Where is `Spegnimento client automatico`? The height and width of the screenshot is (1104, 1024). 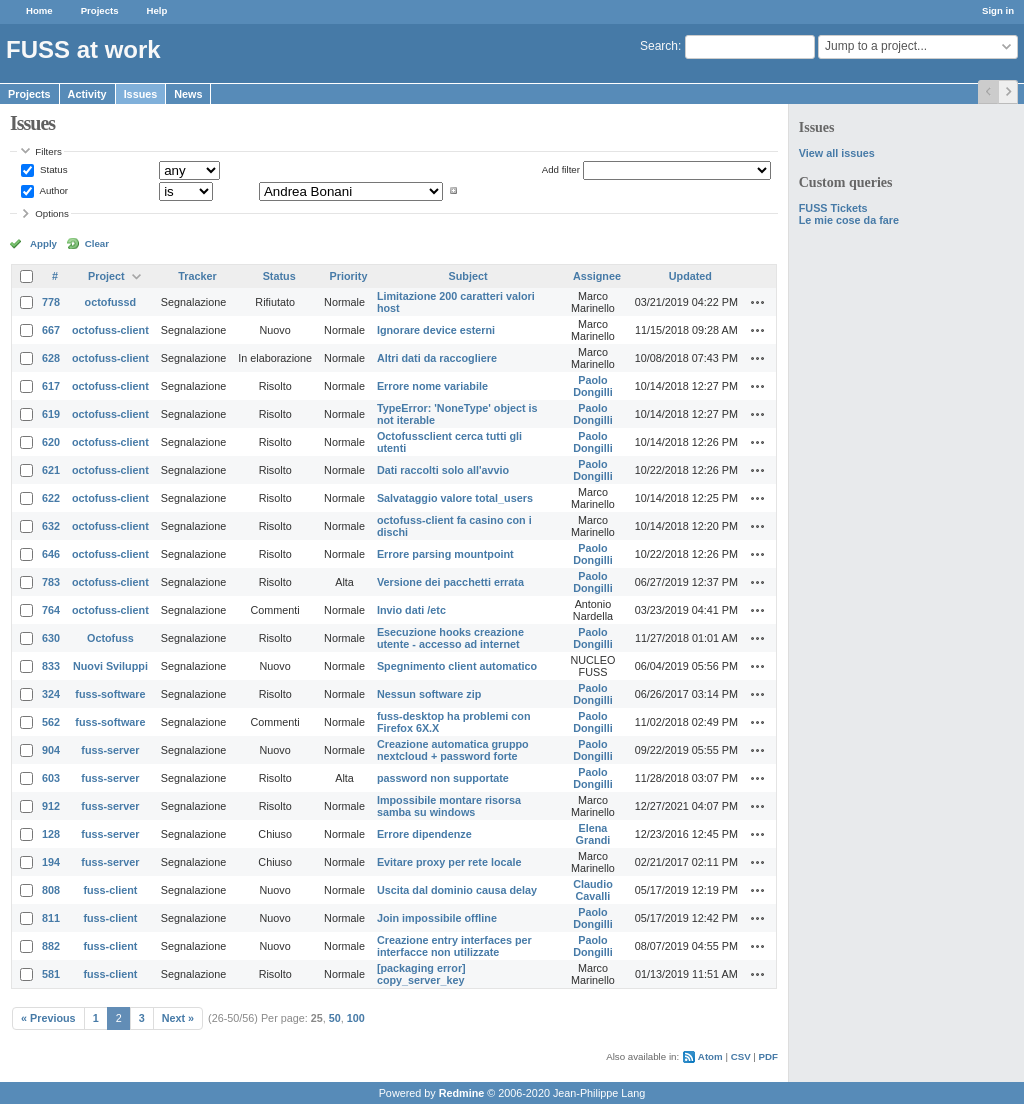 Spegnimento client automatico is located at coordinates (457, 666).